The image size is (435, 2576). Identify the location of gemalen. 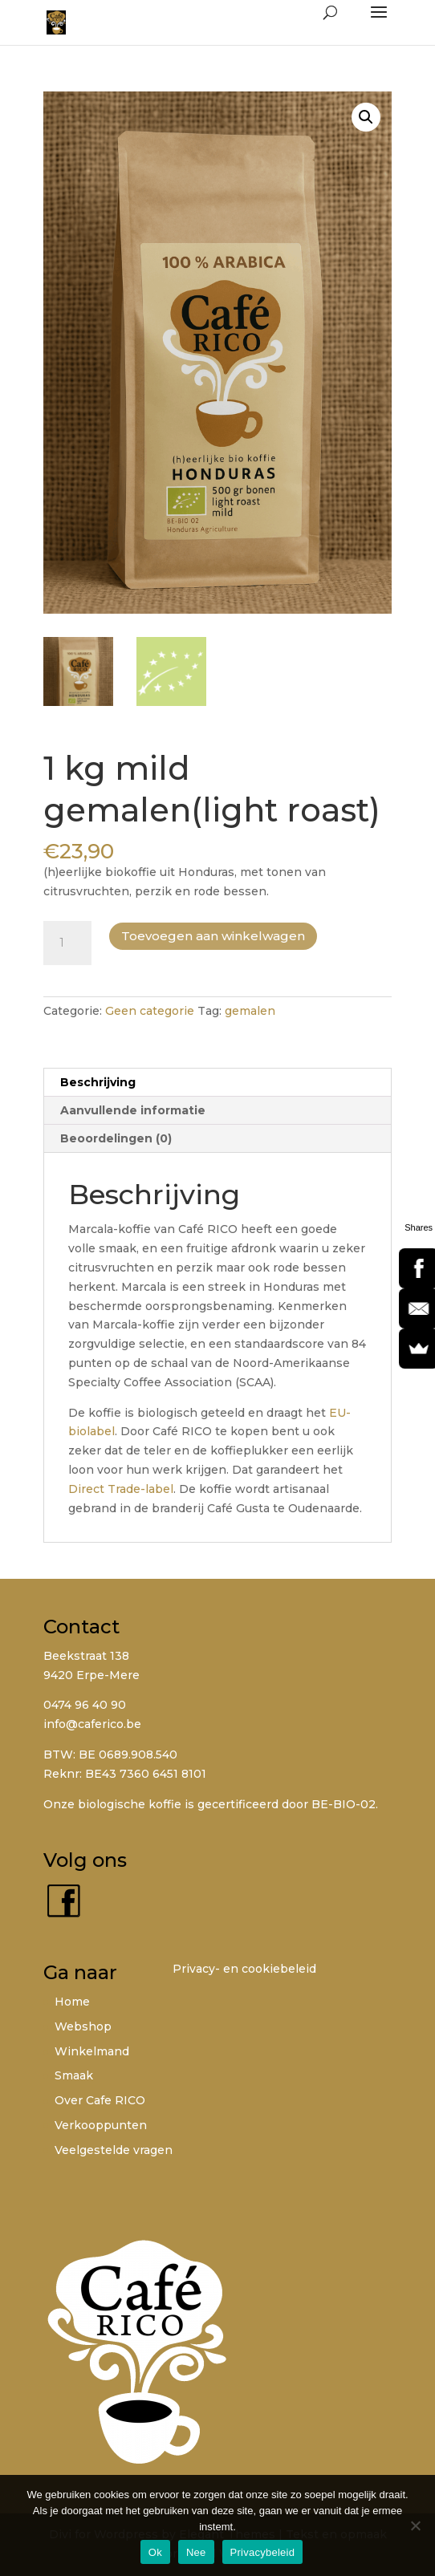
(250, 1011).